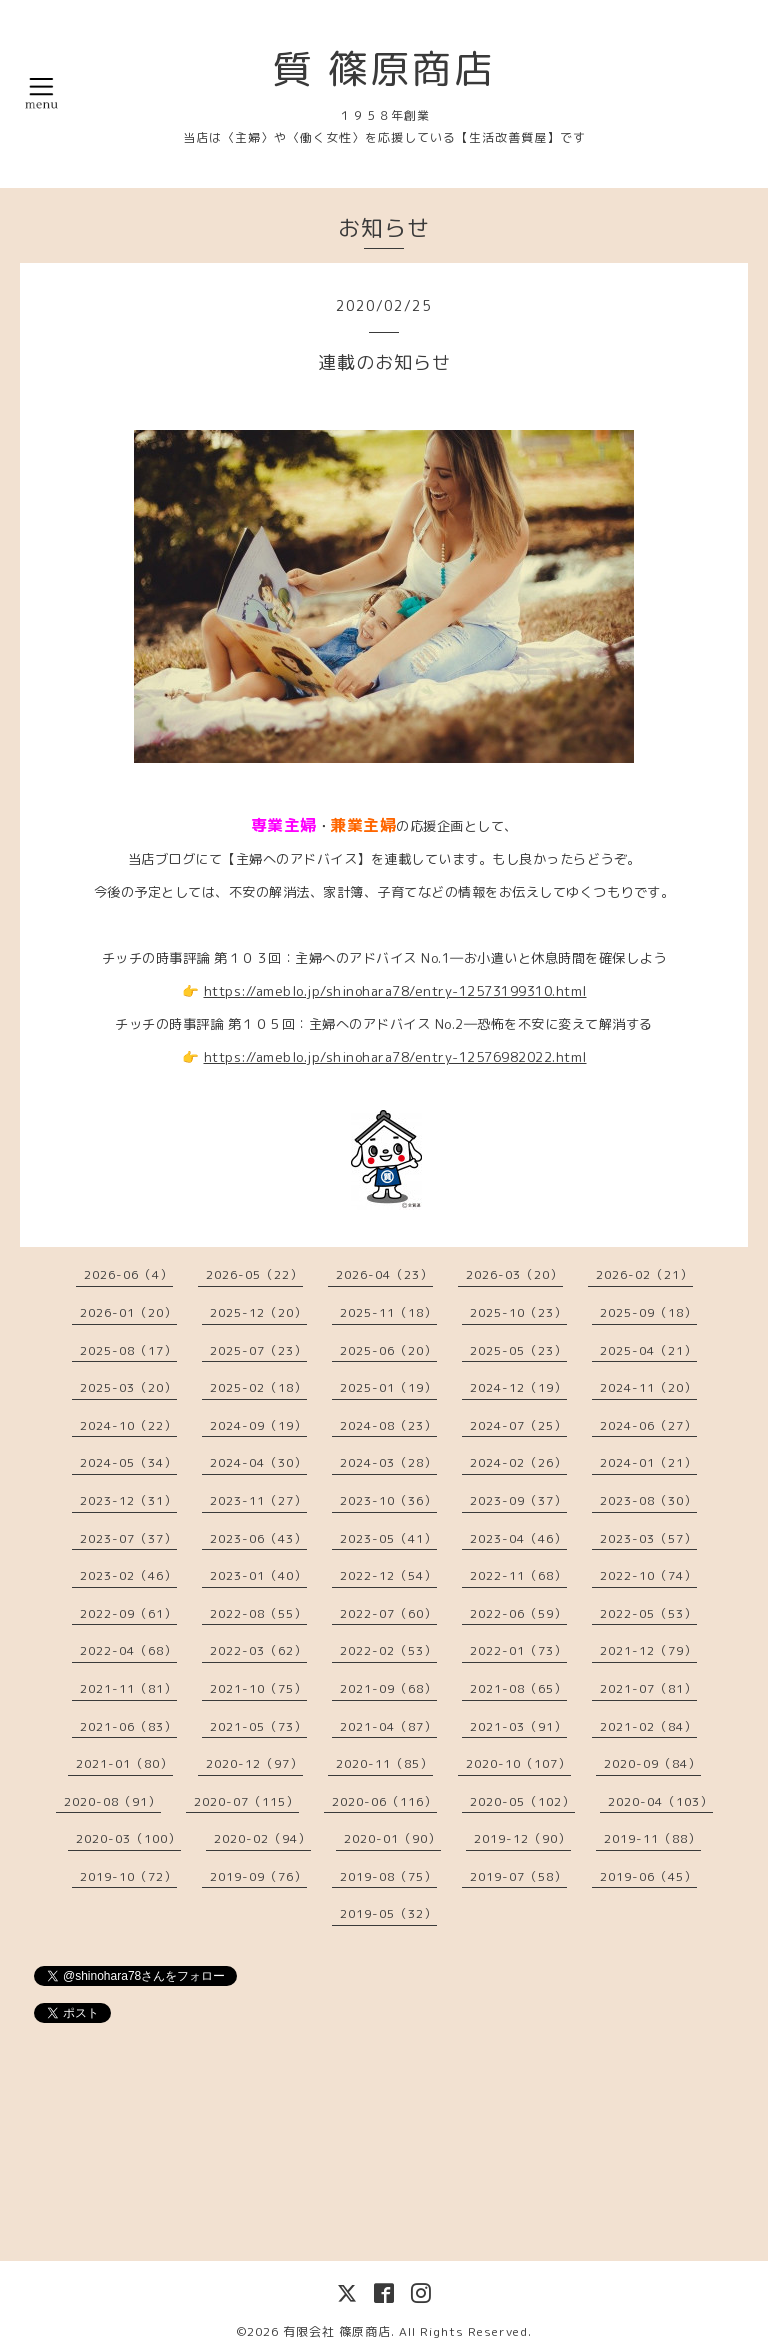  Describe the element at coordinates (648, 1500) in the screenshot. I see `2023-08（30）` at that location.